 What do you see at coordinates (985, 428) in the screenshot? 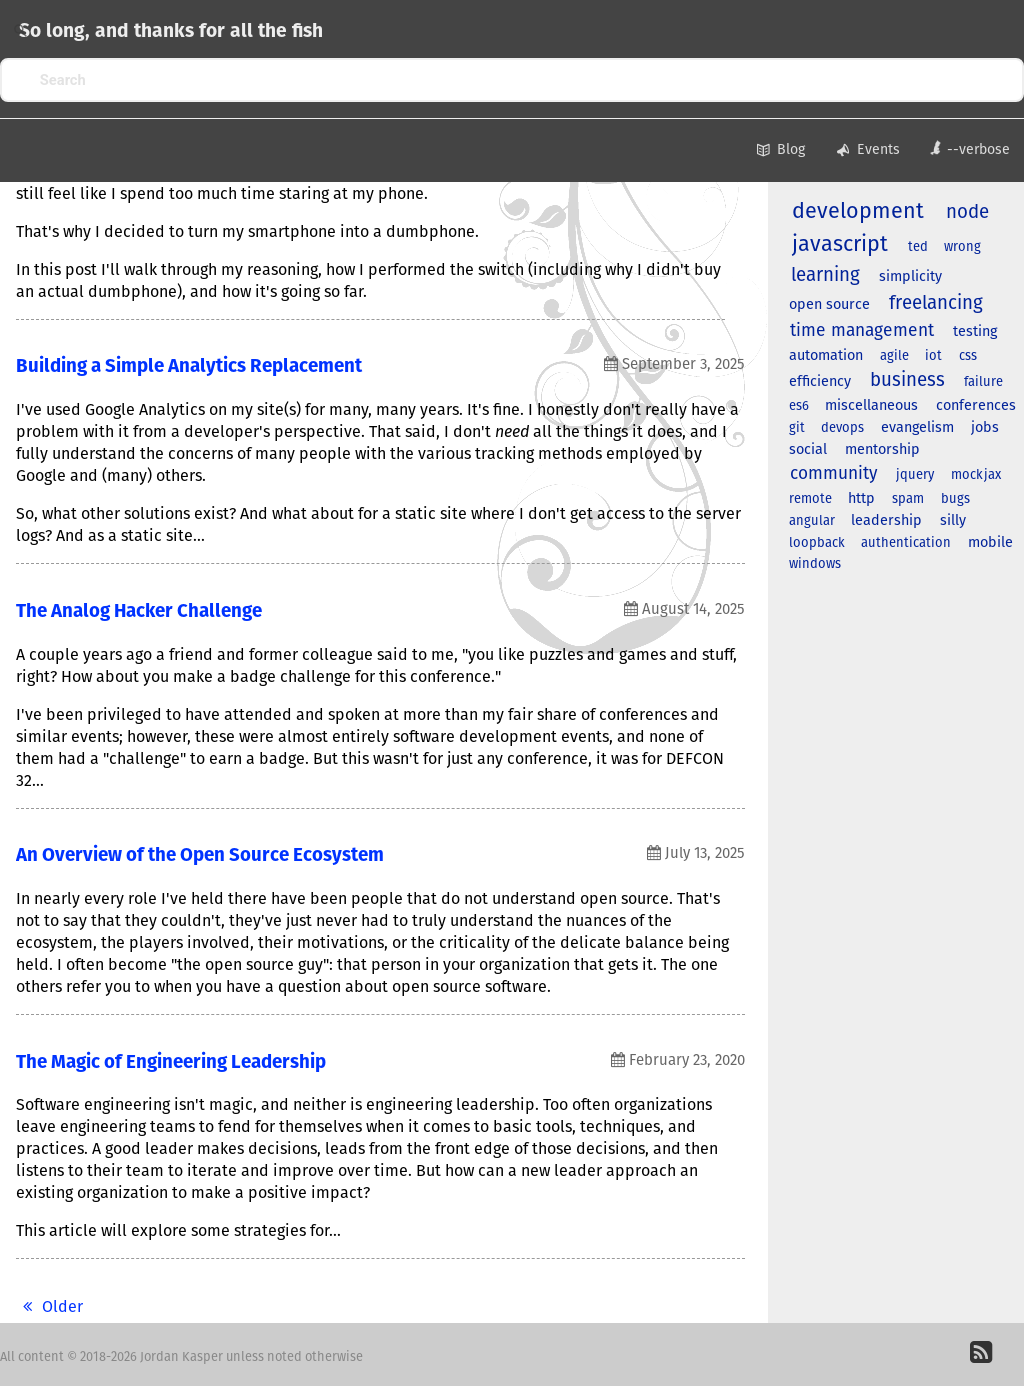
I see `jobs` at bounding box center [985, 428].